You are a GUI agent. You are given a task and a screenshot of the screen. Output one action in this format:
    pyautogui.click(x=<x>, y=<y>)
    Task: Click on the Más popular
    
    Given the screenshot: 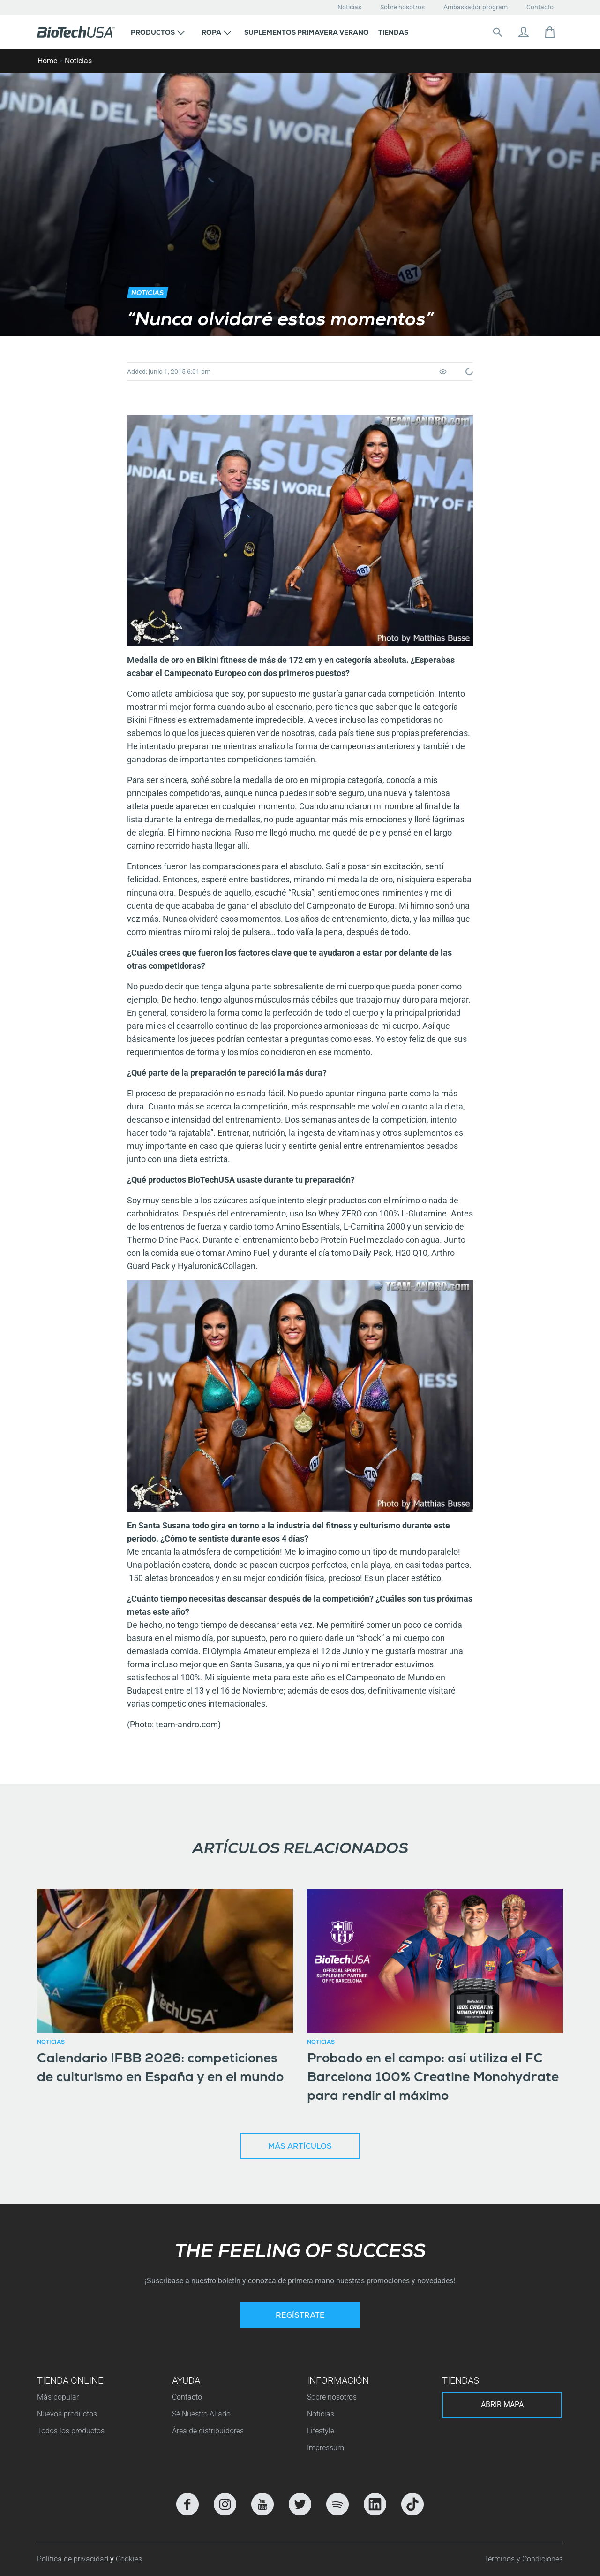 What is the action you would take?
    pyautogui.click(x=58, y=2397)
    